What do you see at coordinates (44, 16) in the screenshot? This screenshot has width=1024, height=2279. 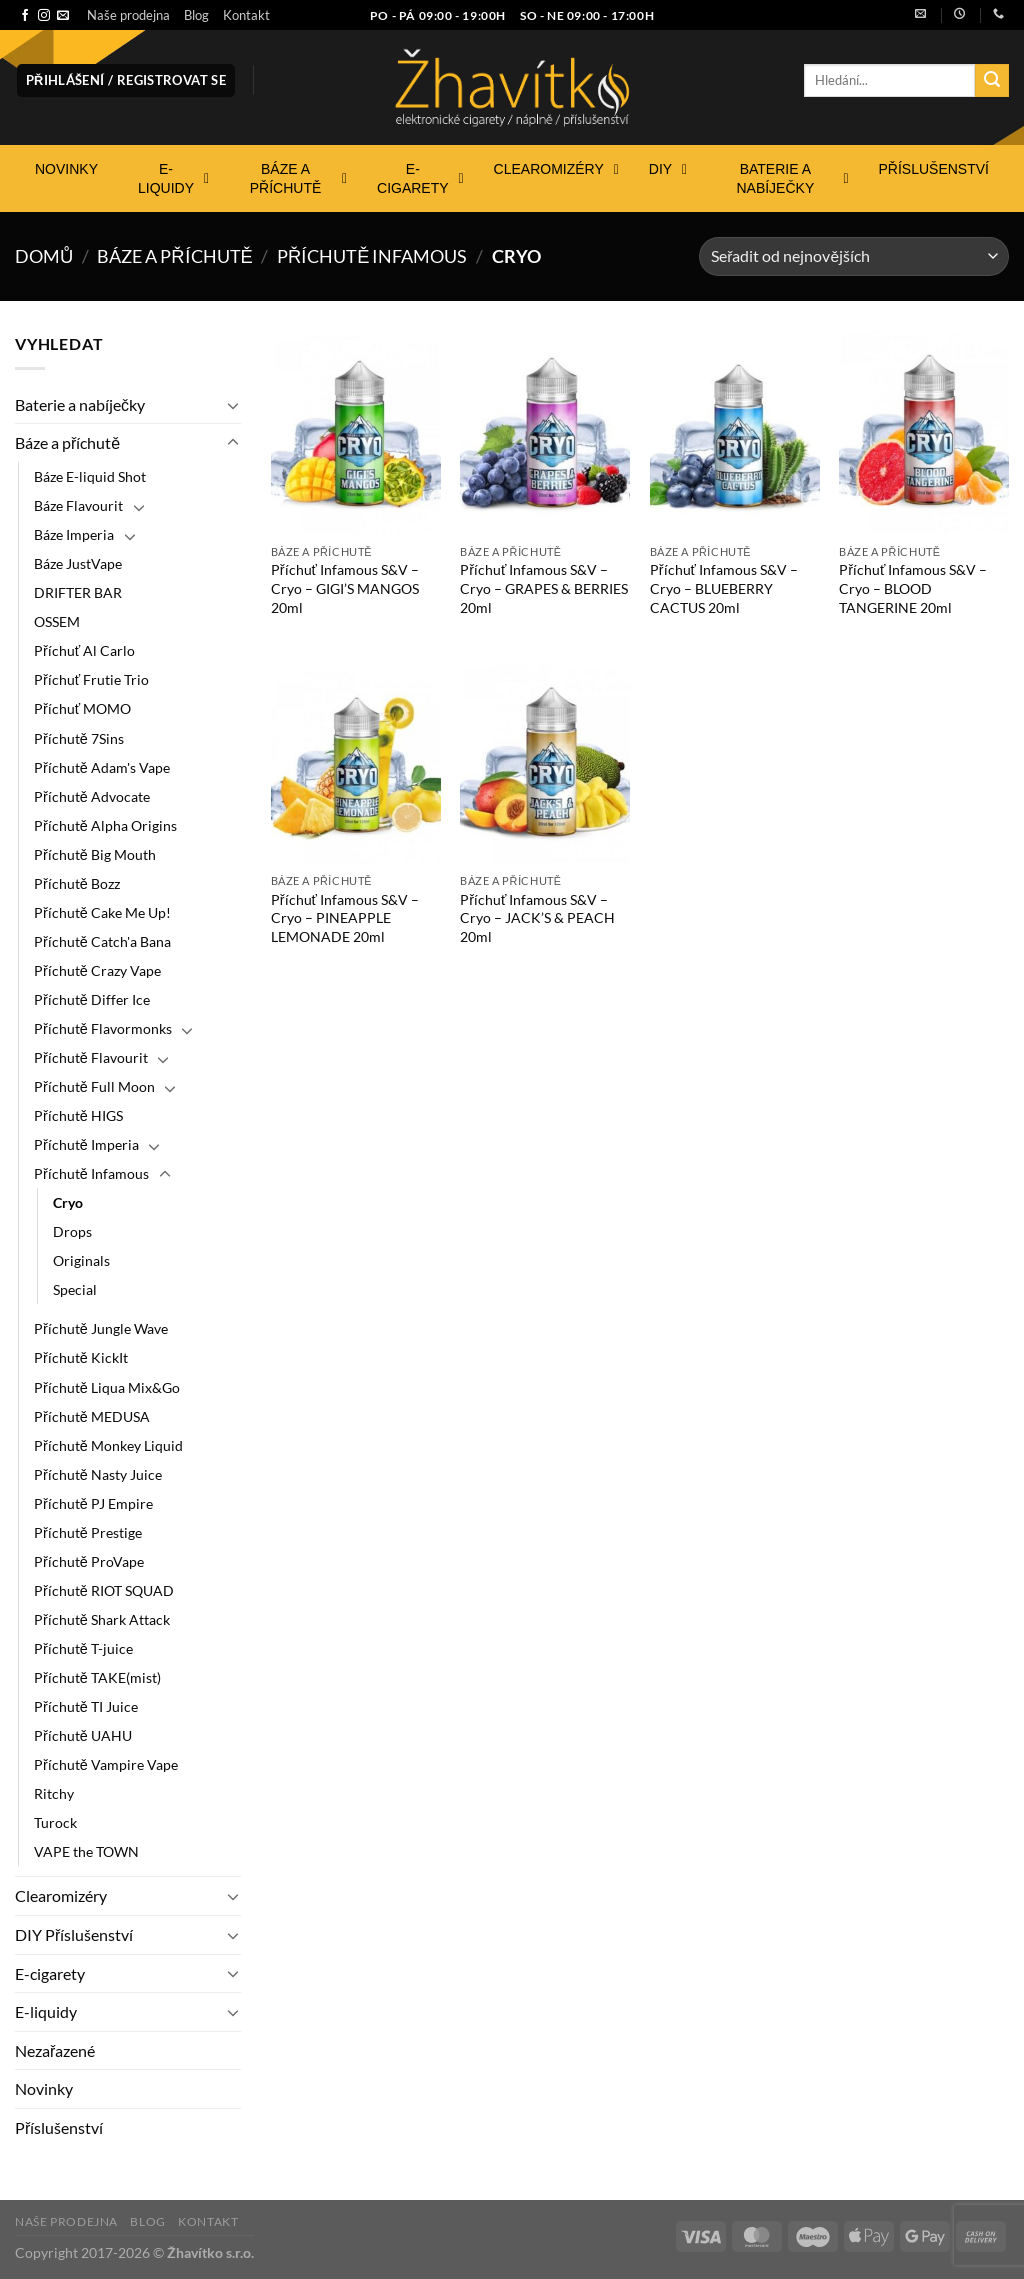 I see `[Sledujte náš Instagram]` at bounding box center [44, 16].